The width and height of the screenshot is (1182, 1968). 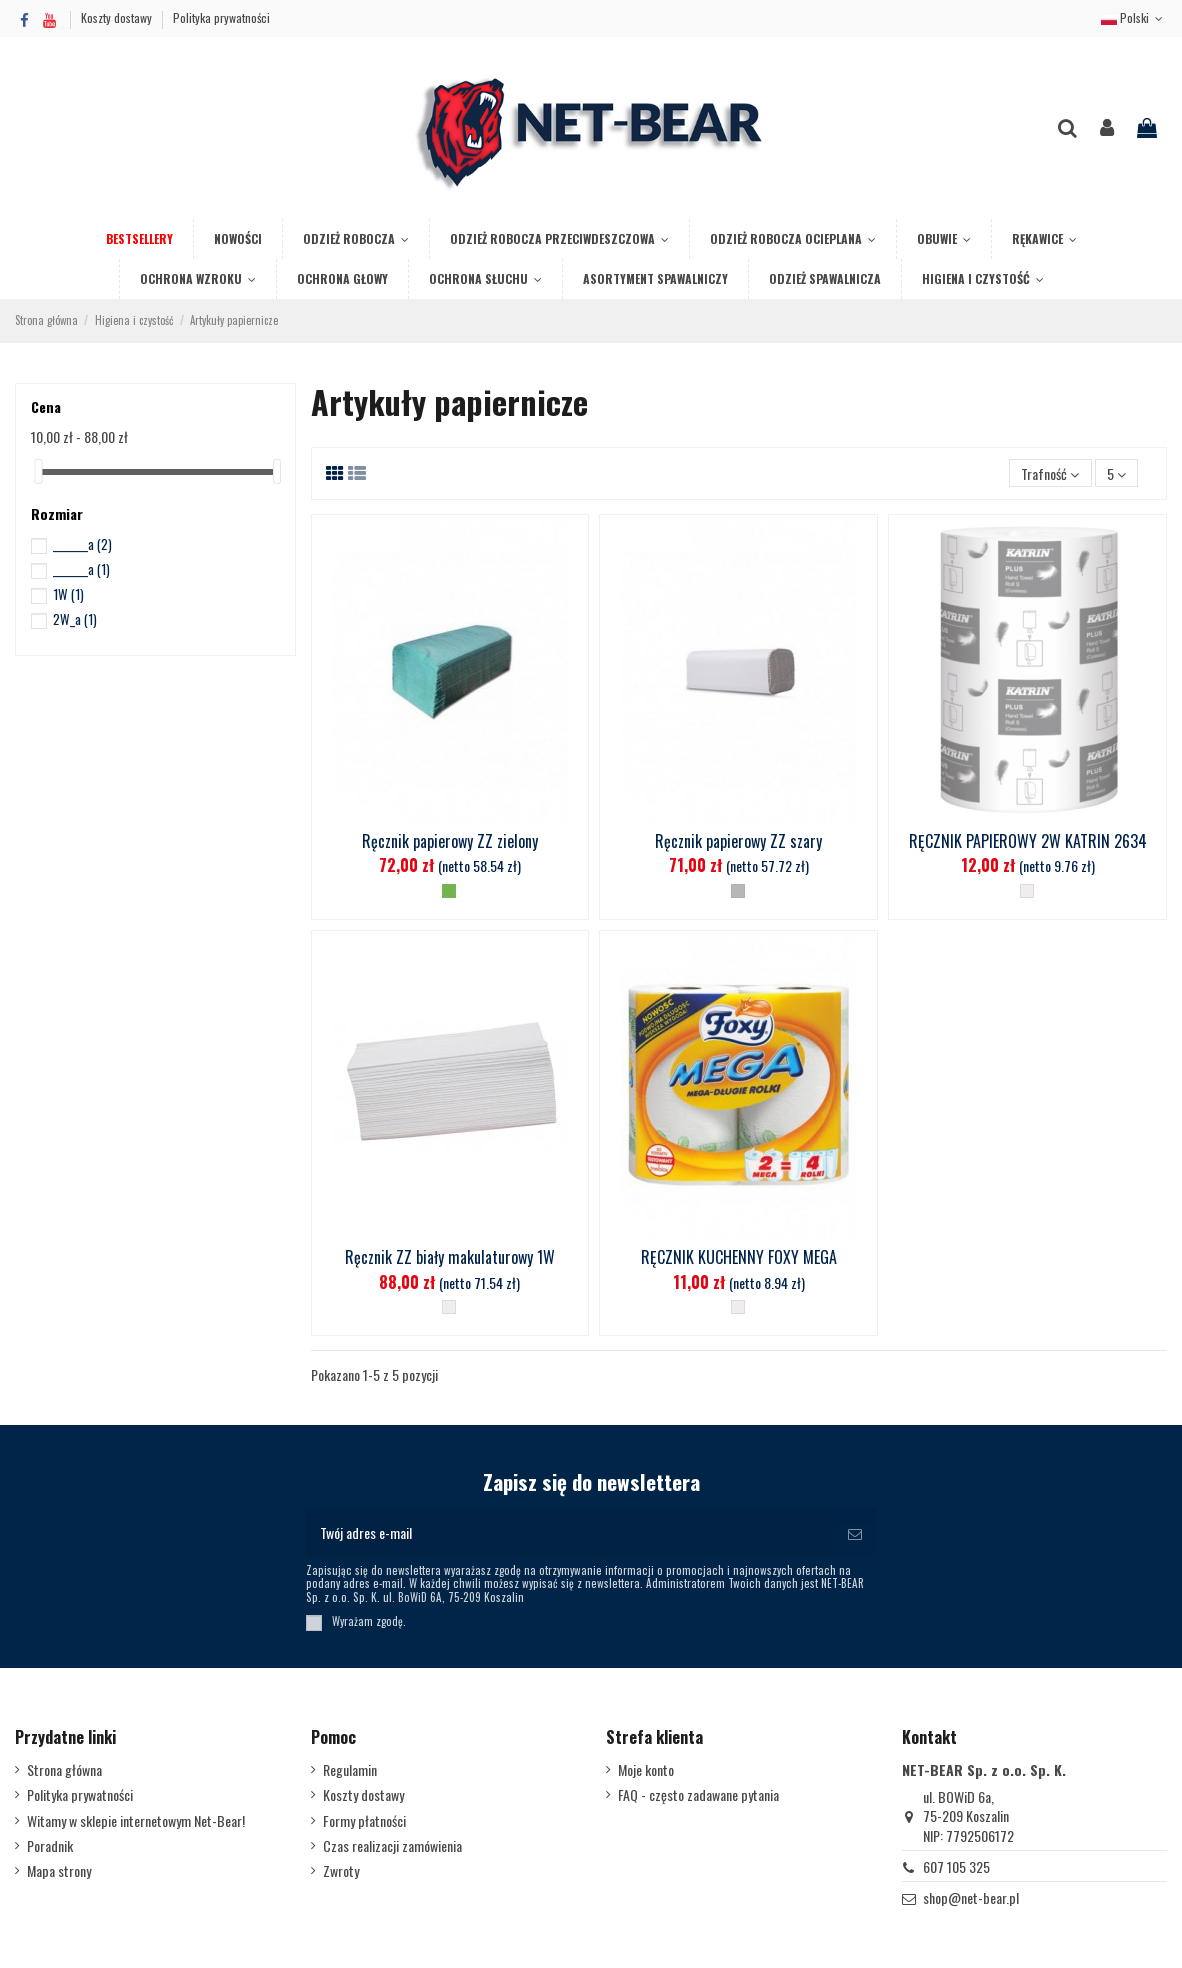 I want to click on [Subskrybuj], so click(x=855, y=1532).